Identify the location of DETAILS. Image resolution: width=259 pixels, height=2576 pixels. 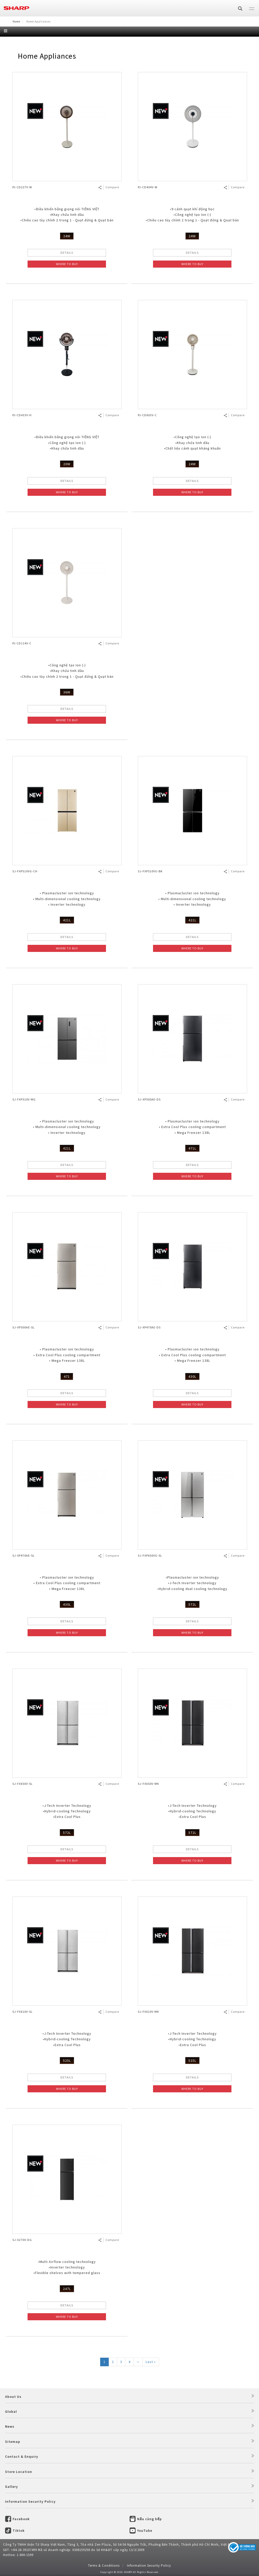
(66, 252).